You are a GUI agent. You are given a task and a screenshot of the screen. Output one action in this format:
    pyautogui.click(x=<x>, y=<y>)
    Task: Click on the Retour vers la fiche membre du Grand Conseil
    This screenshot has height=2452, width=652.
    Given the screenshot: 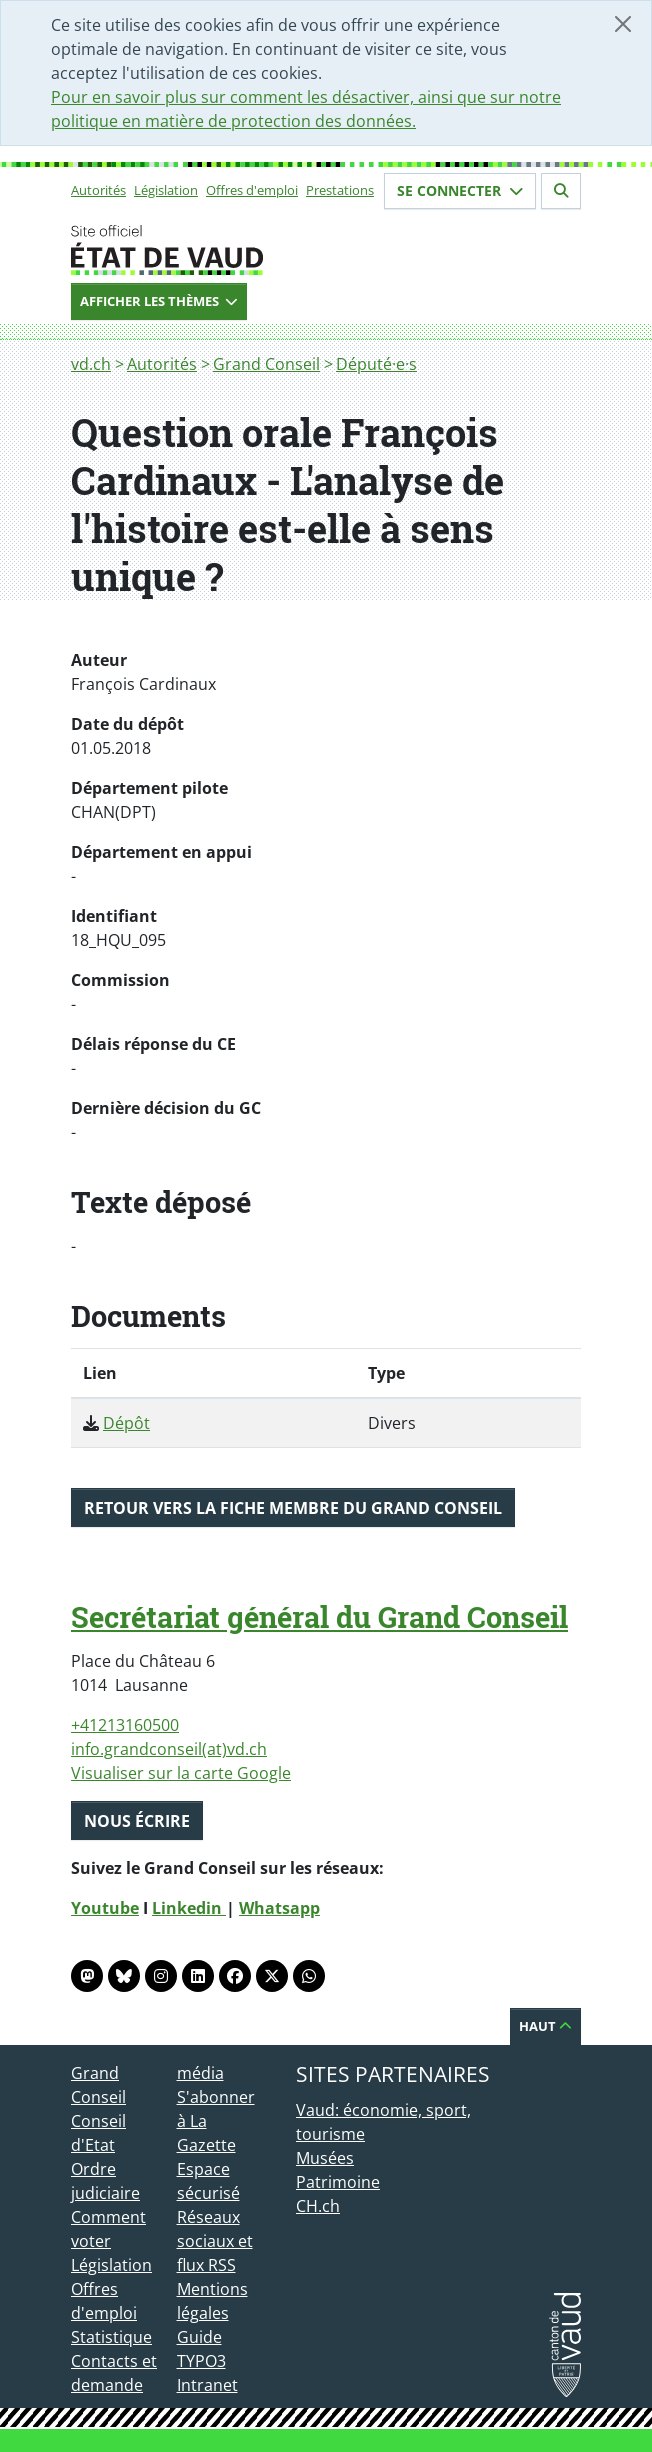 What is the action you would take?
    pyautogui.click(x=293, y=1508)
    